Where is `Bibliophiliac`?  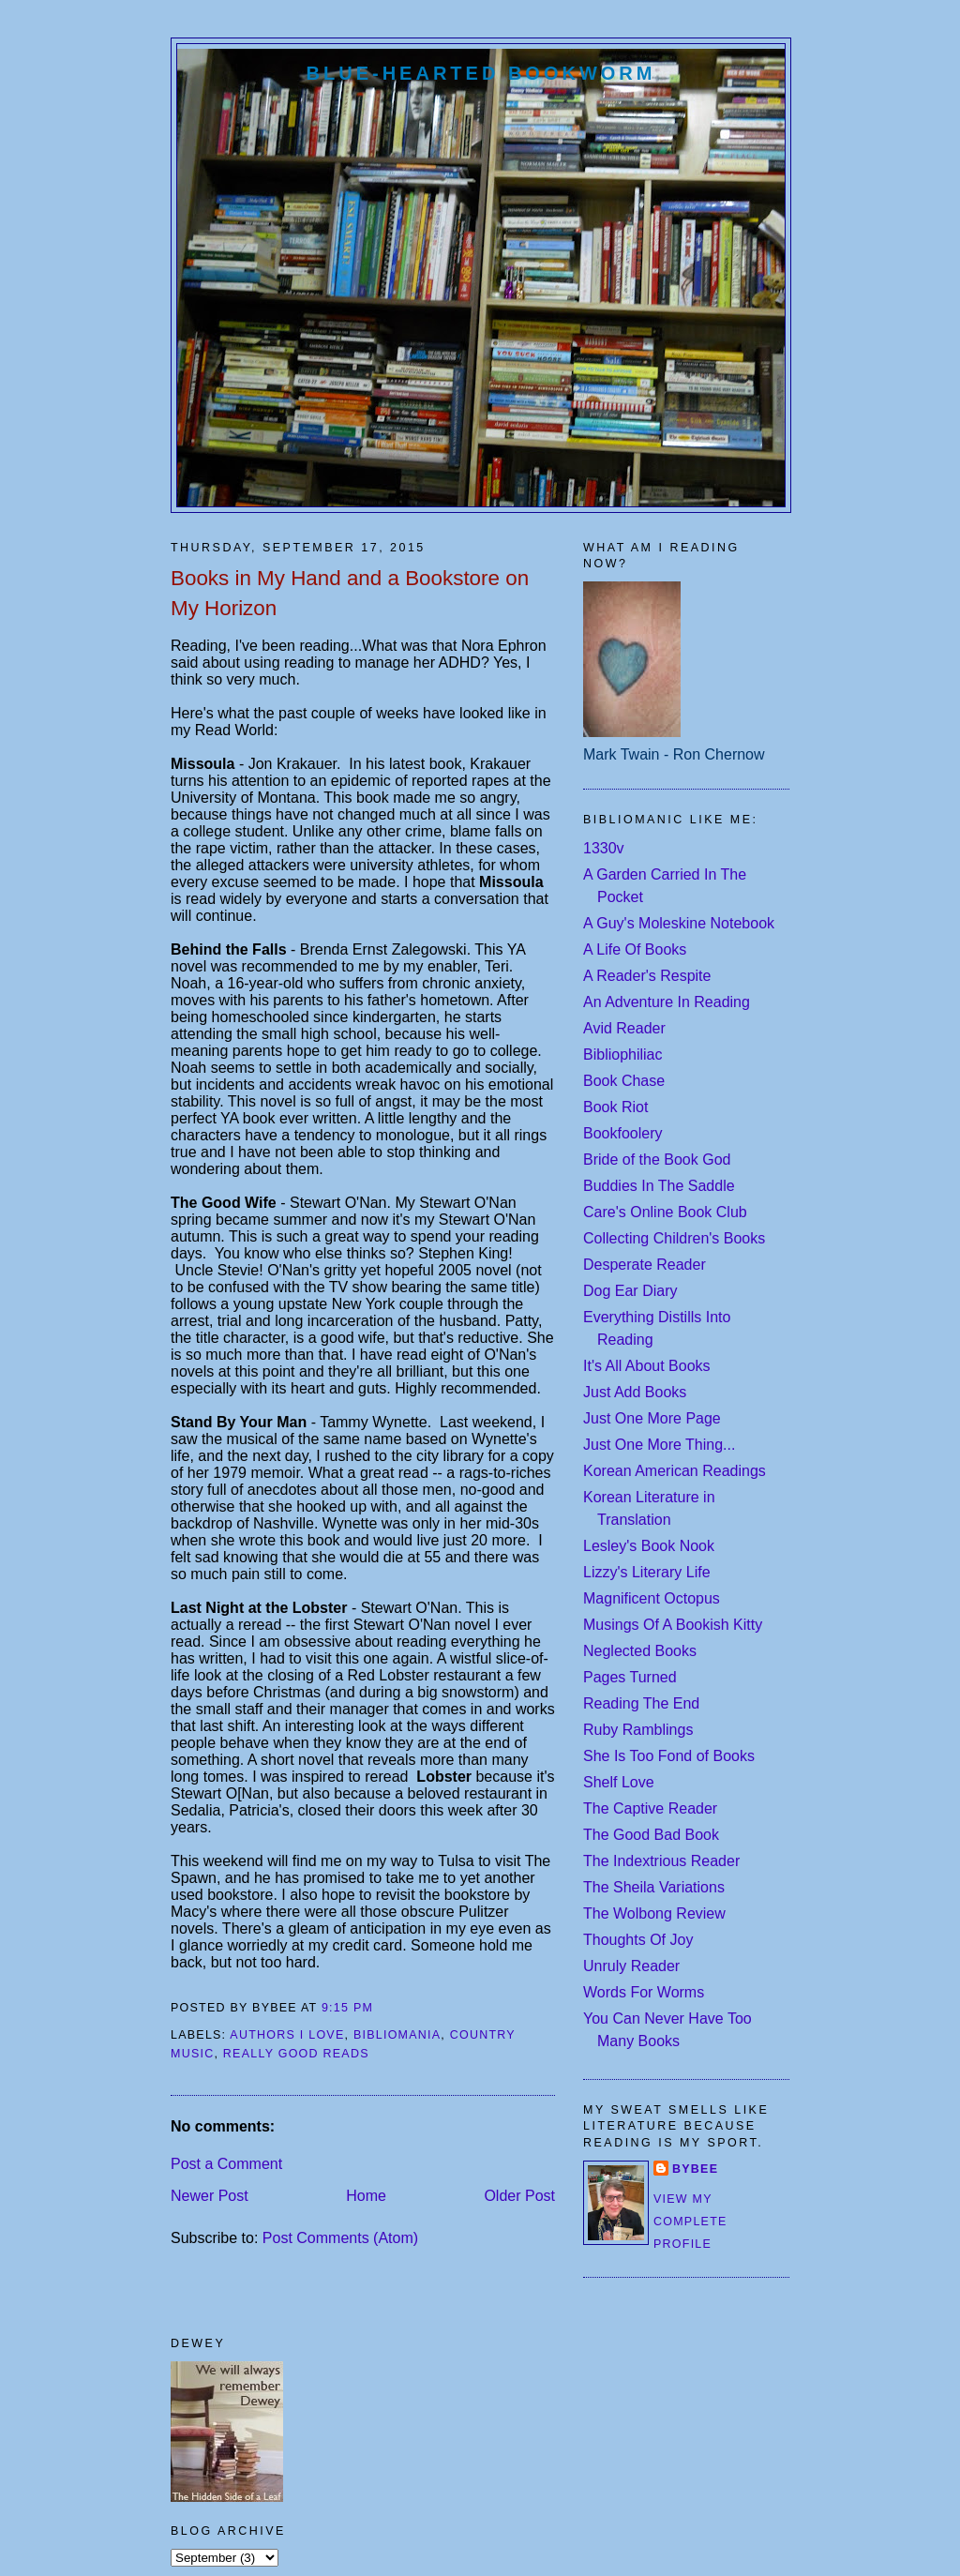 Bibliophiliac is located at coordinates (623, 1054).